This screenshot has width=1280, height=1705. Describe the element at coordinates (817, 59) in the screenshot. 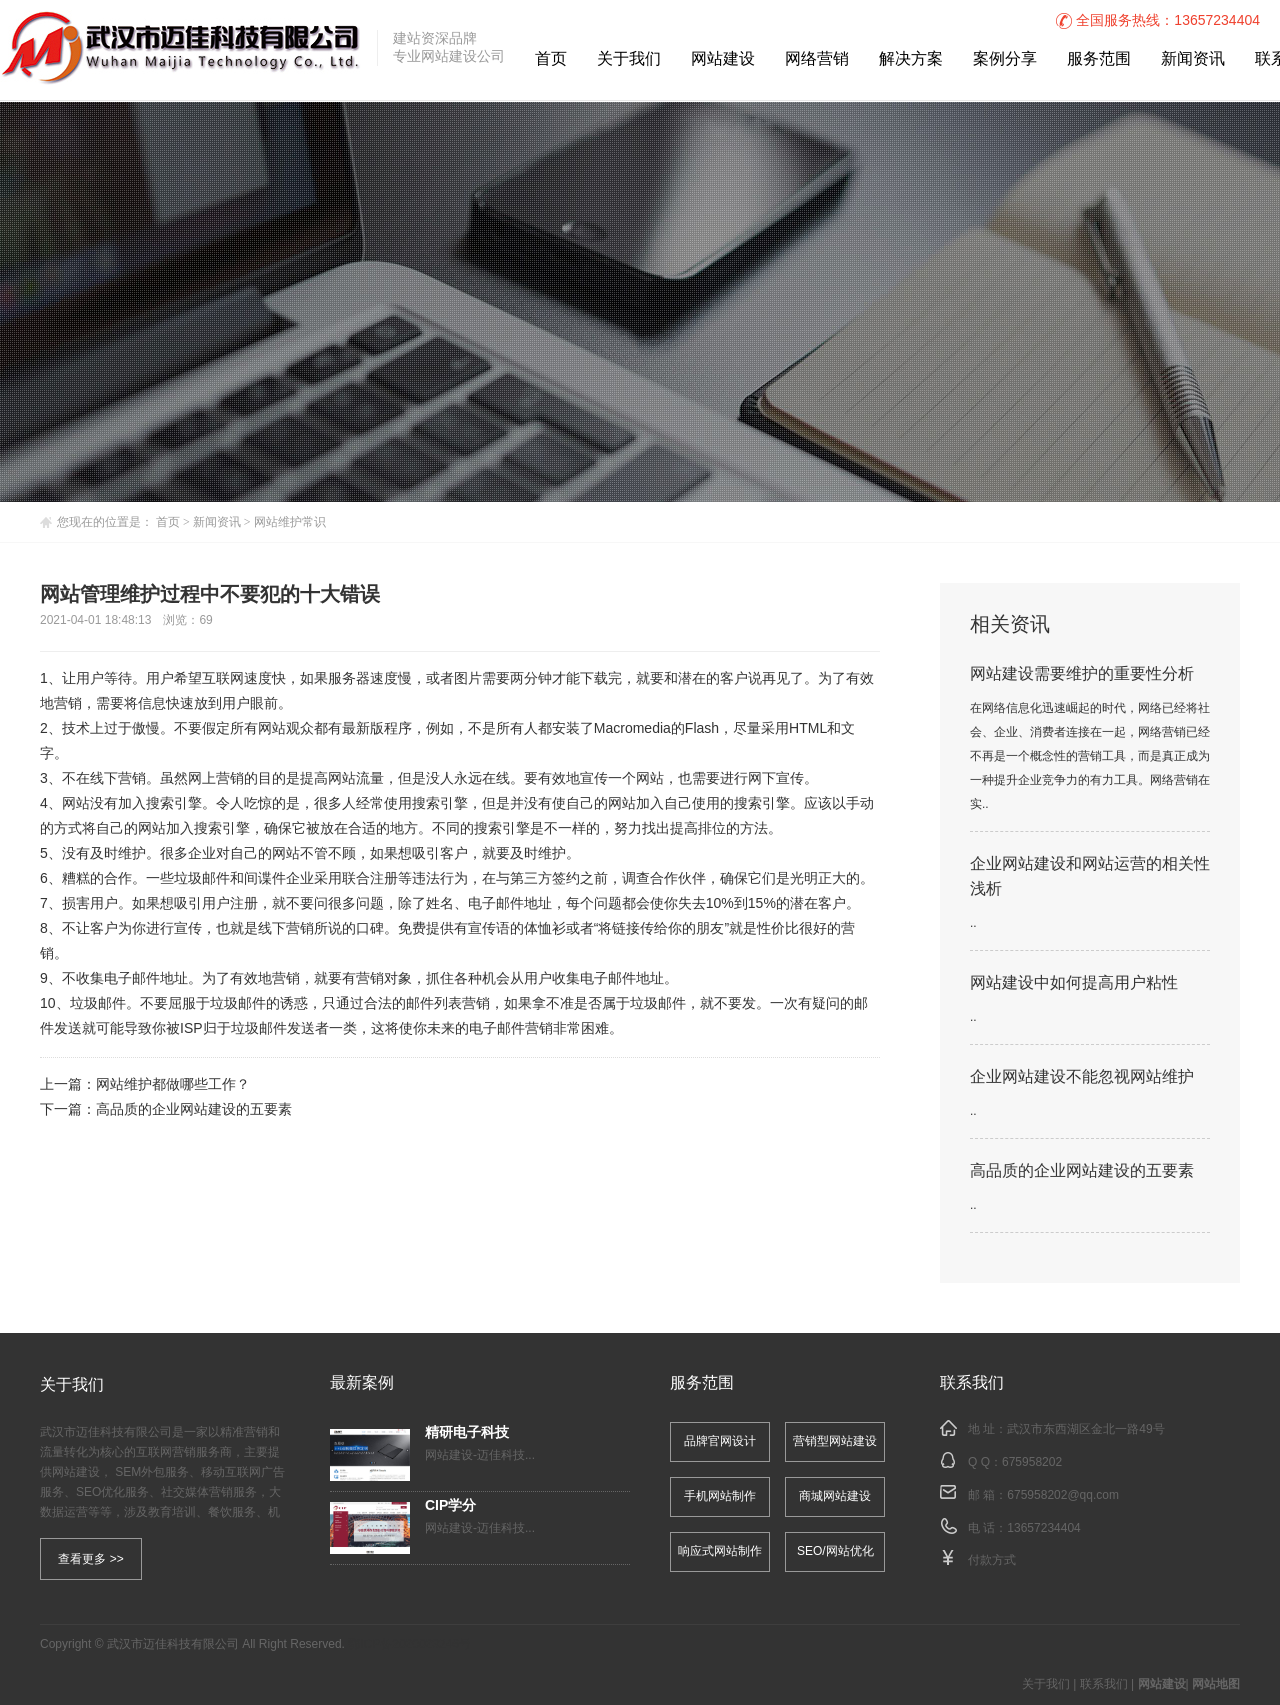

I see `网络营销` at that location.